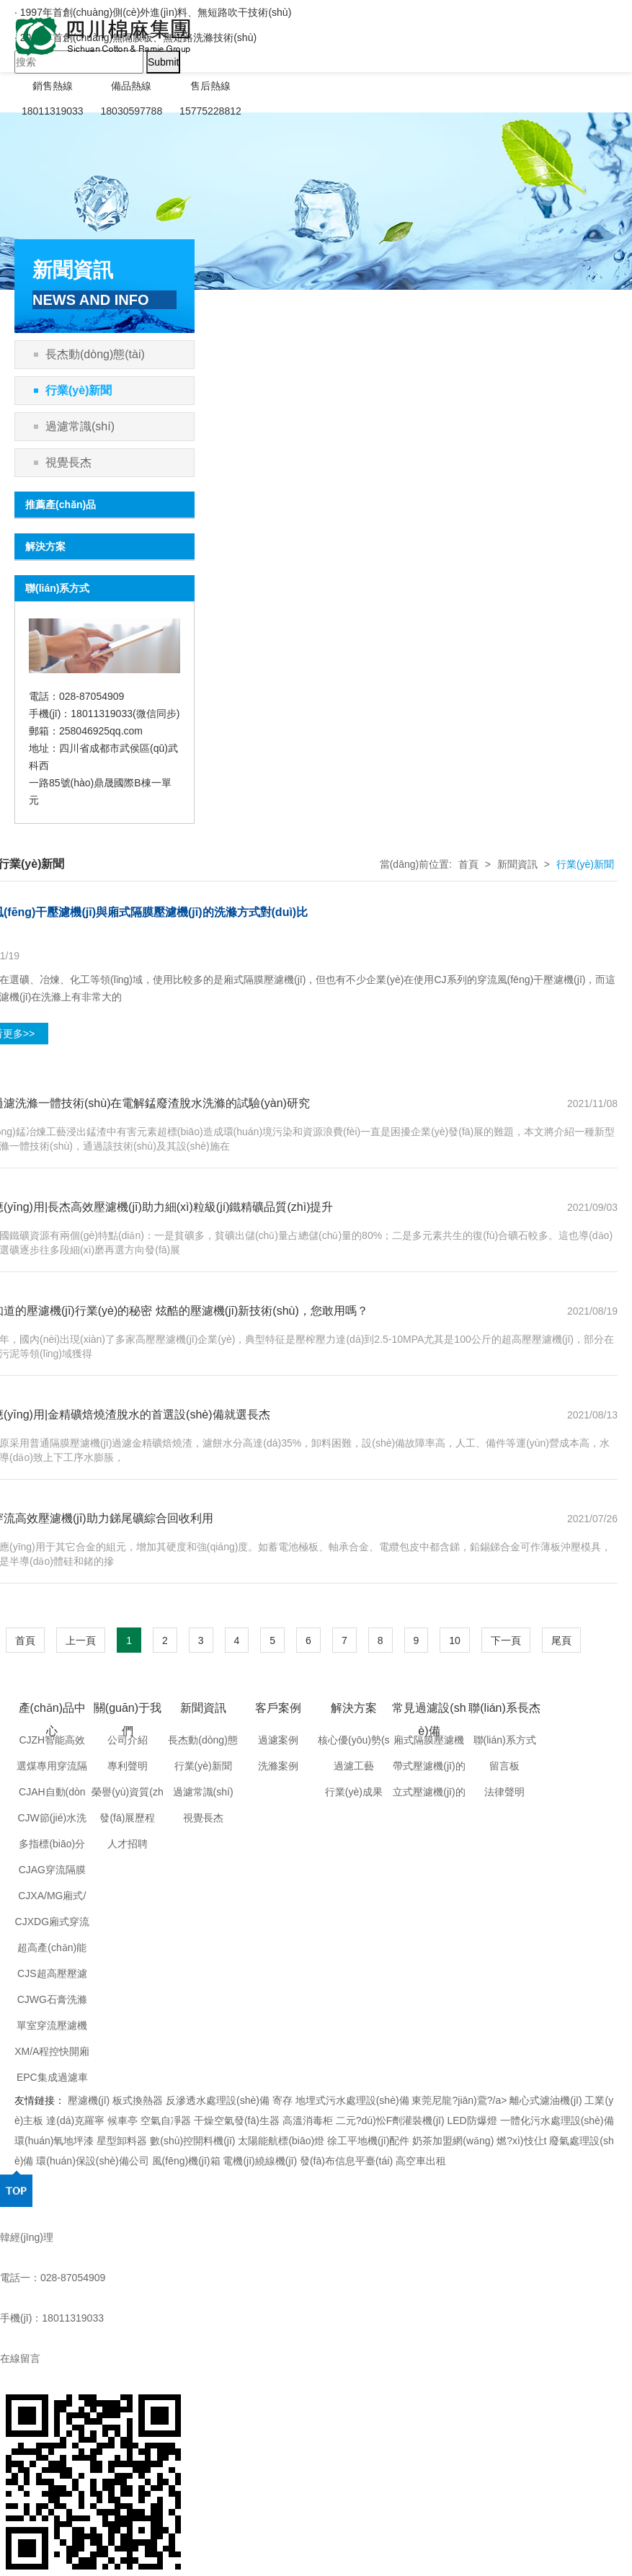 The height and width of the screenshot is (2576, 632). What do you see at coordinates (80, 426) in the screenshot?
I see `過濾常識(shí)` at bounding box center [80, 426].